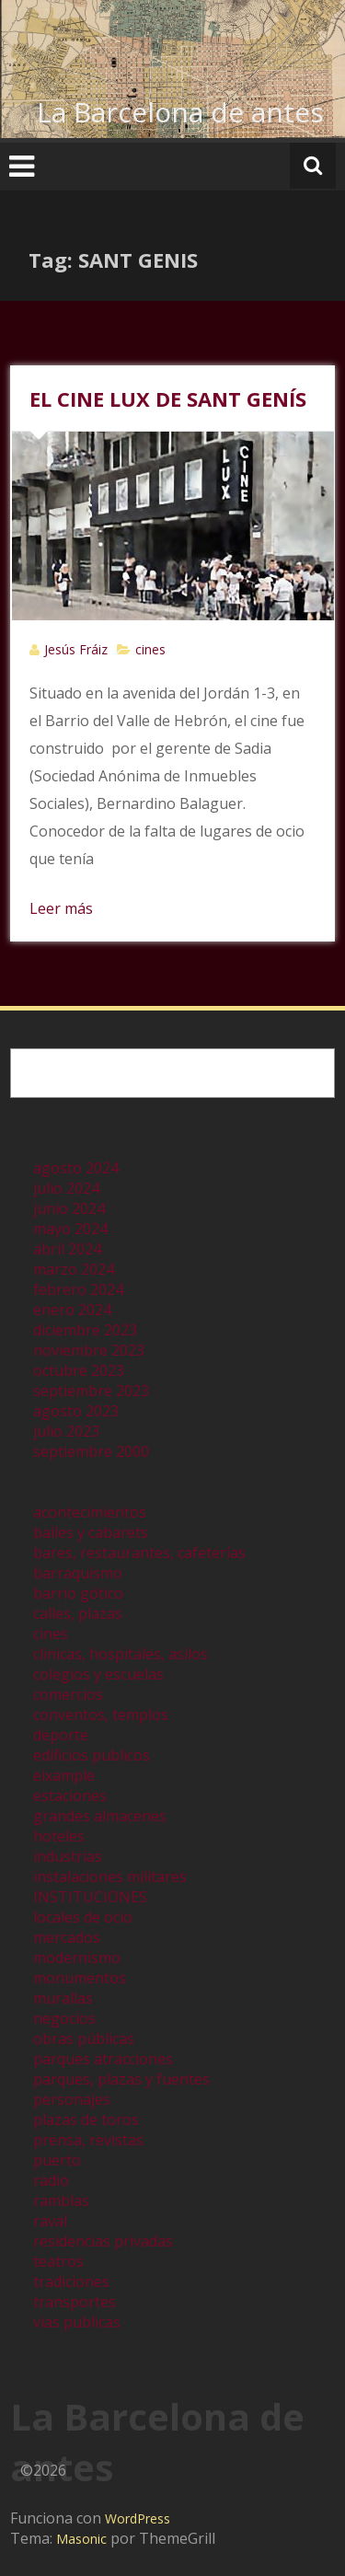 The image size is (345, 2576). Describe the element at coordinates (100, 1714) in the screenshot. I see `conventos, templos` at that location.